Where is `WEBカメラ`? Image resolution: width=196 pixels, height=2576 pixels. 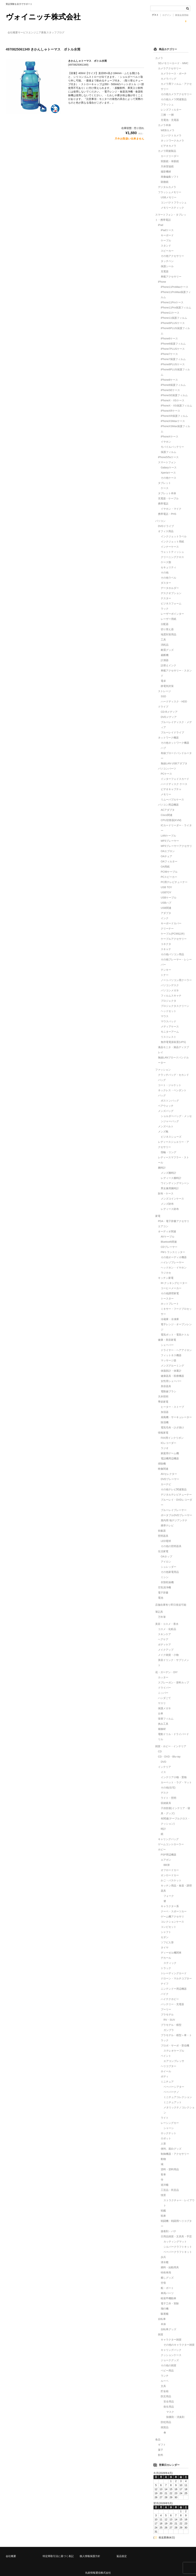 WEBカメラ is located at coordinates (167, 126).